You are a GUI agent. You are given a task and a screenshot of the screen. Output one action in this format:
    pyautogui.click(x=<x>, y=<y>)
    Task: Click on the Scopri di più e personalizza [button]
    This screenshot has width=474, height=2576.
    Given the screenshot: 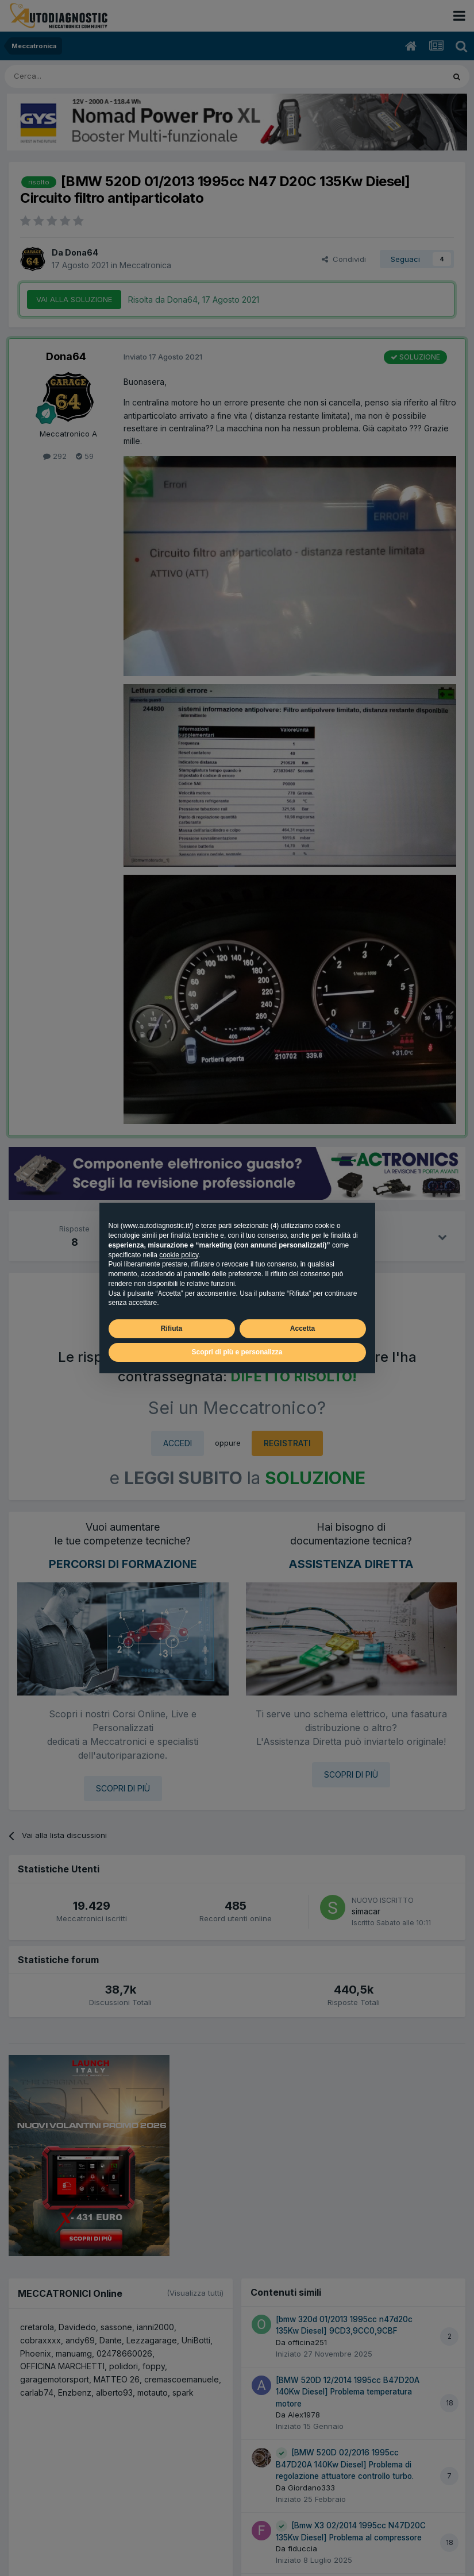 What is the action you would take?
    pyautogui.click(x=236, y=1352)
    